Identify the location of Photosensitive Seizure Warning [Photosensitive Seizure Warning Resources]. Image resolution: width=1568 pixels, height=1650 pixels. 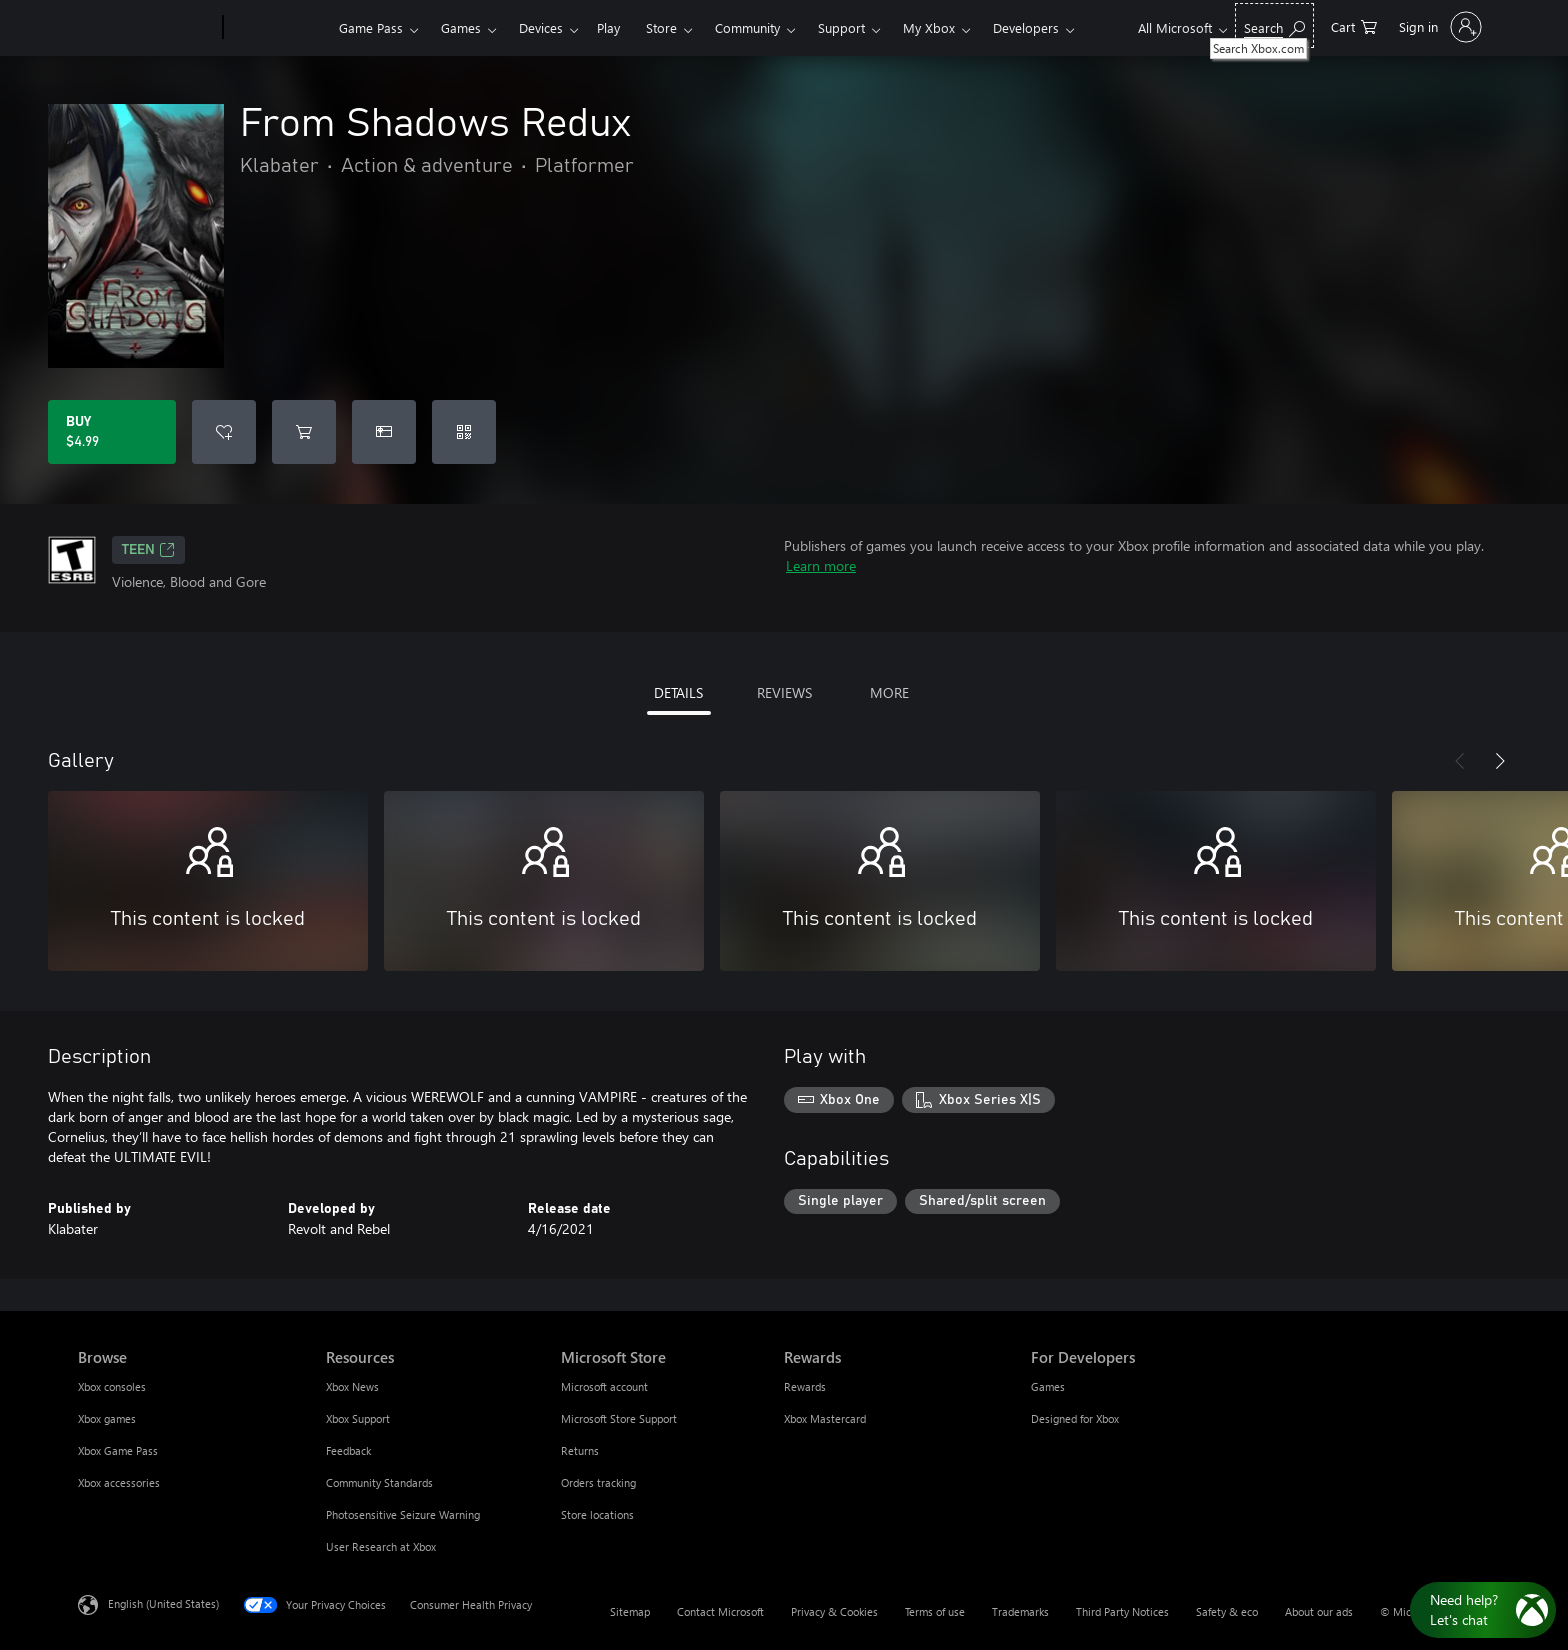
(403, 1514).